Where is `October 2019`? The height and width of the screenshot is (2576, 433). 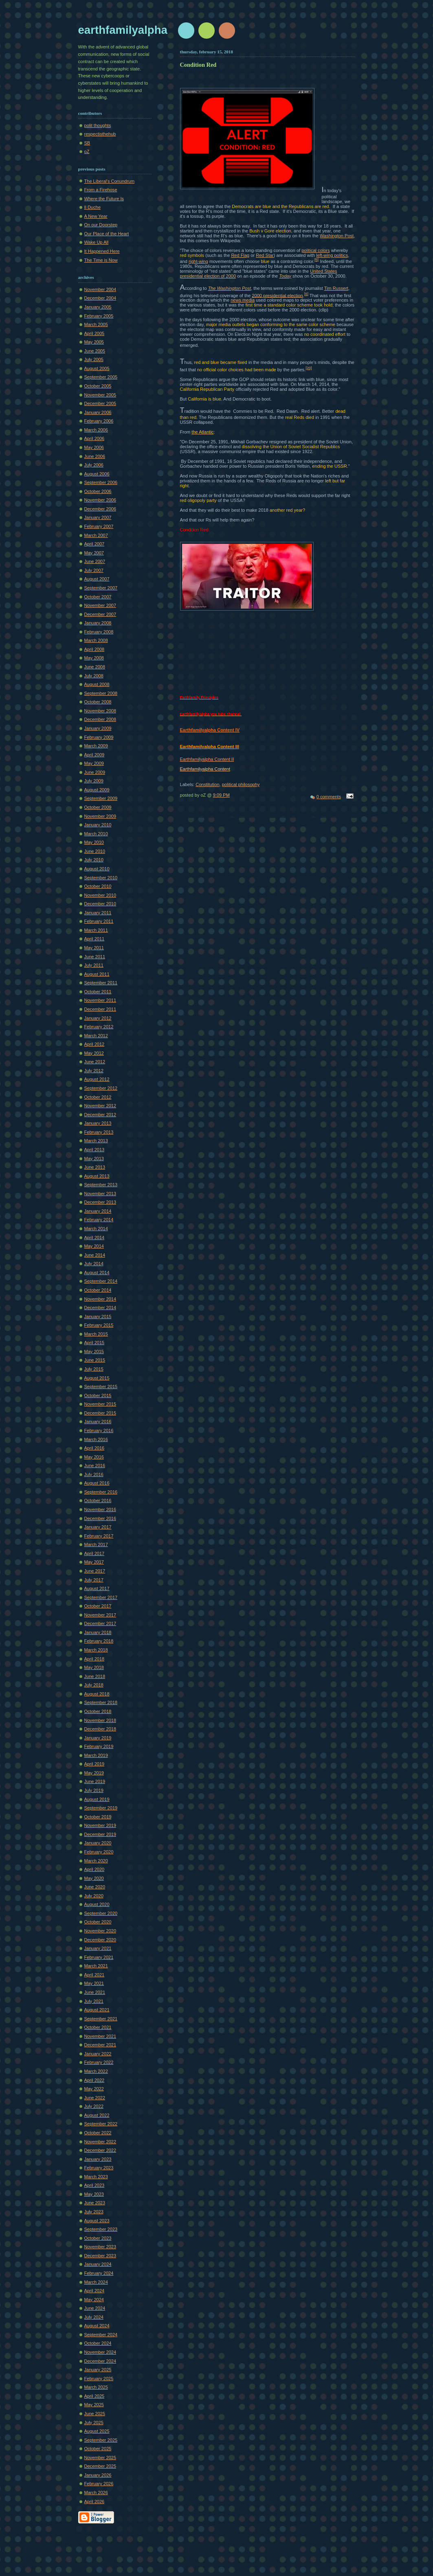
October 2019 is located at coordinates (98, 1816).